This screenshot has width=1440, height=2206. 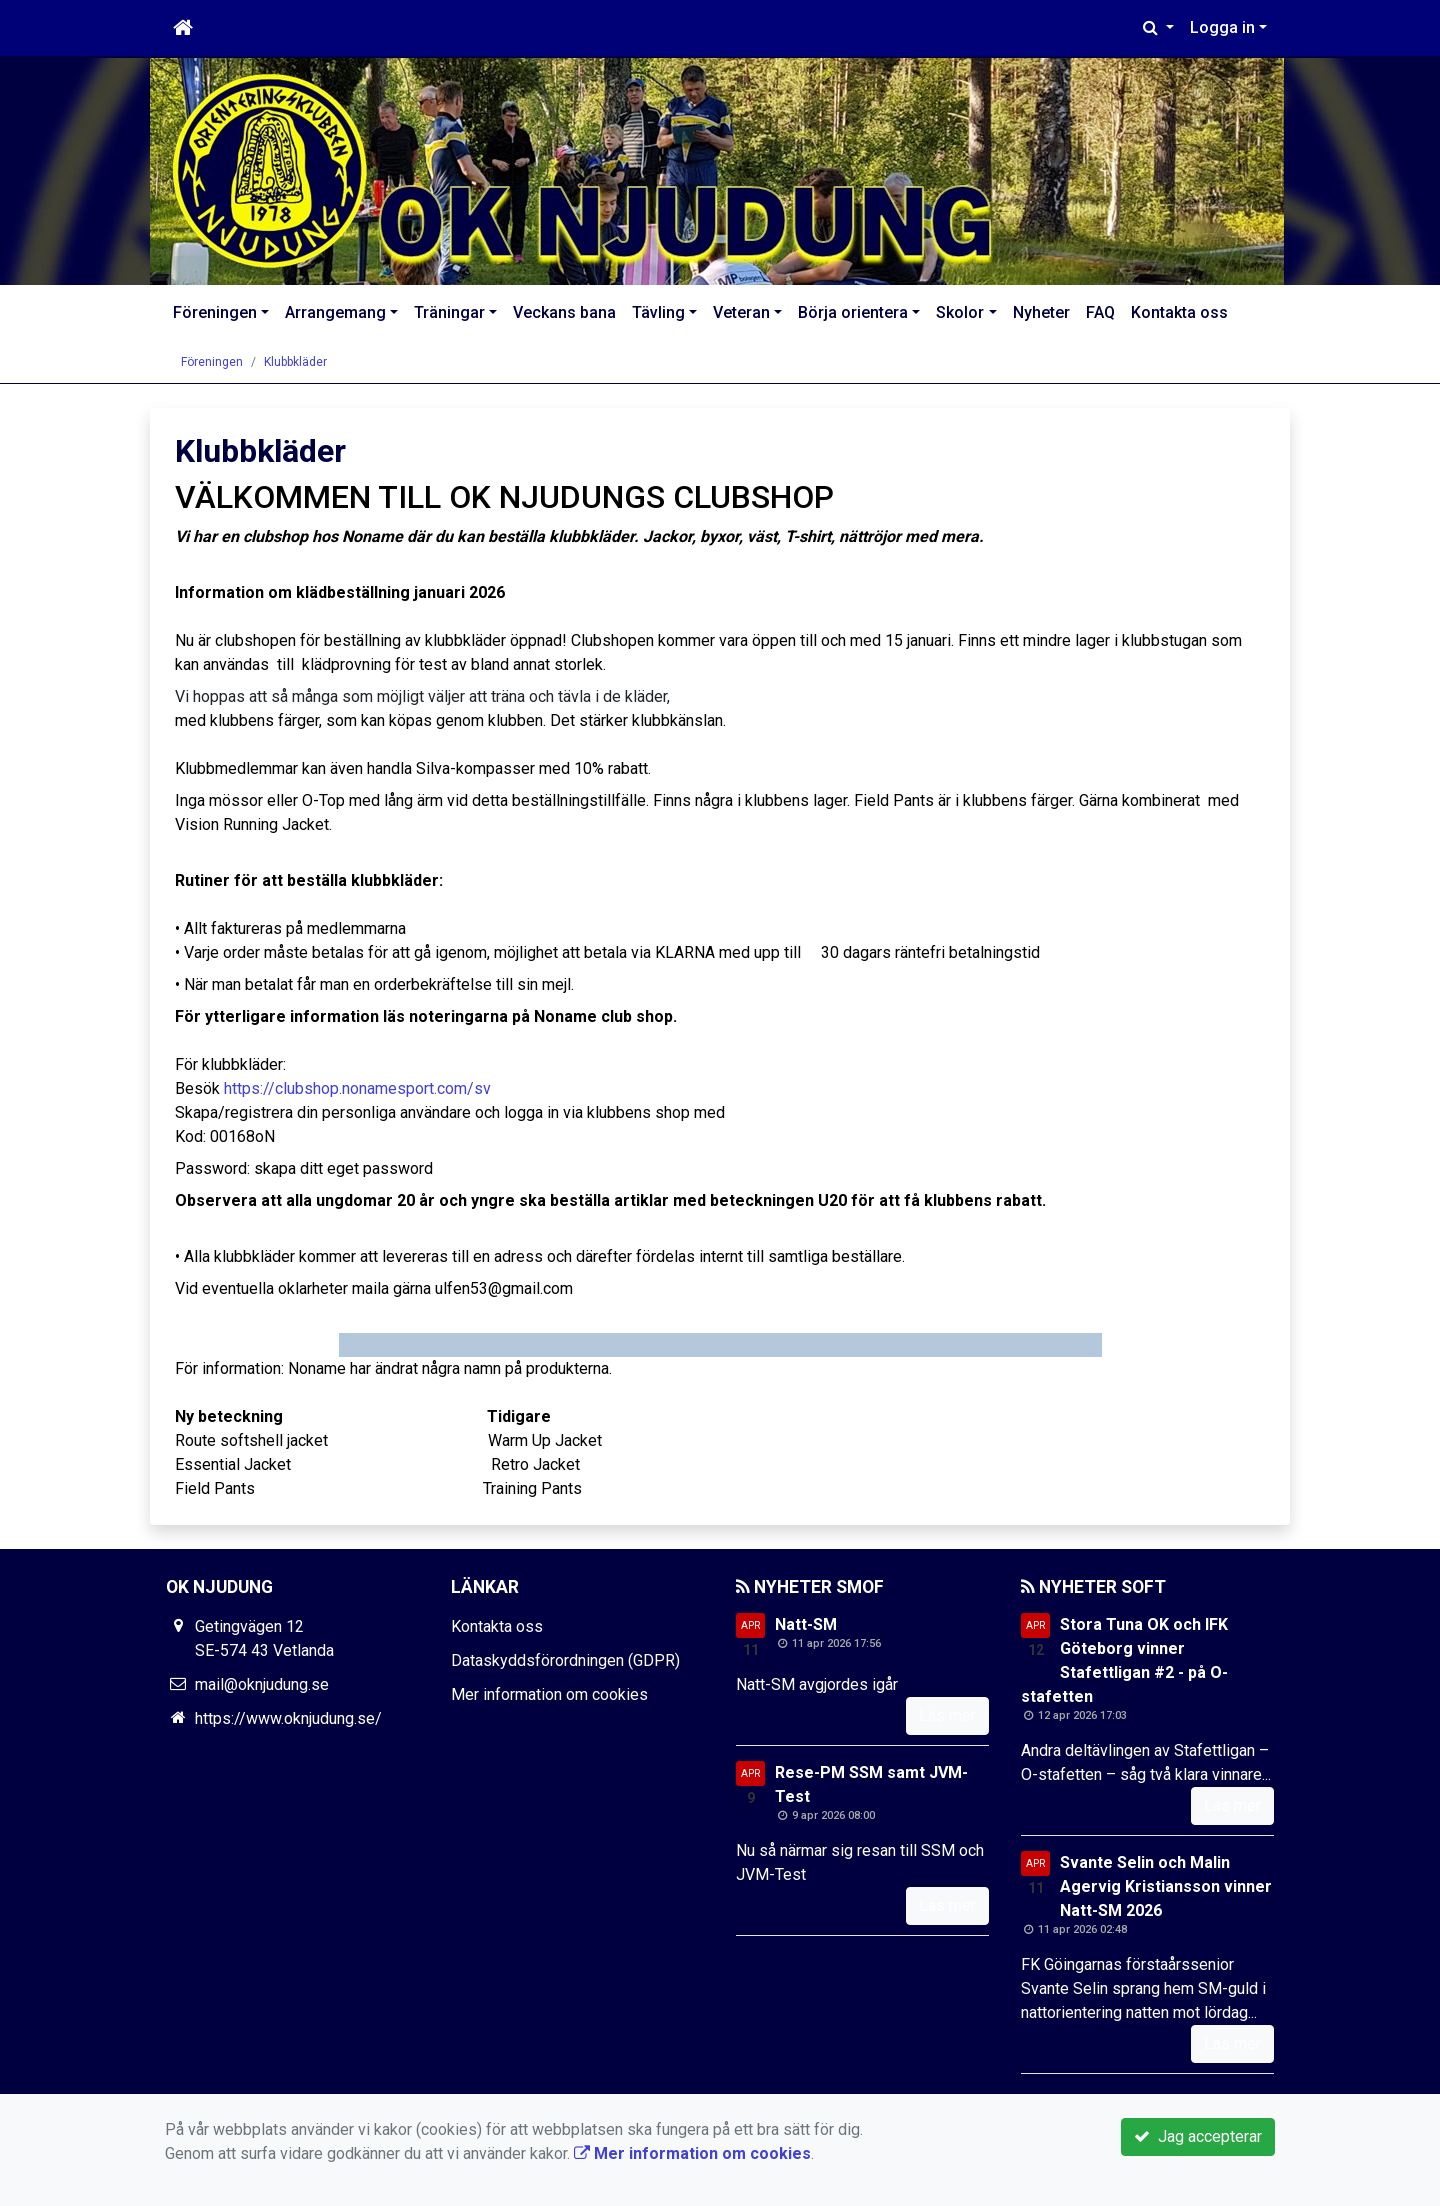 I want to click on Svante Selin och Malin Agervig Kristiansson vinner Natt-SM 2026, so click(x=1166, y=1886).